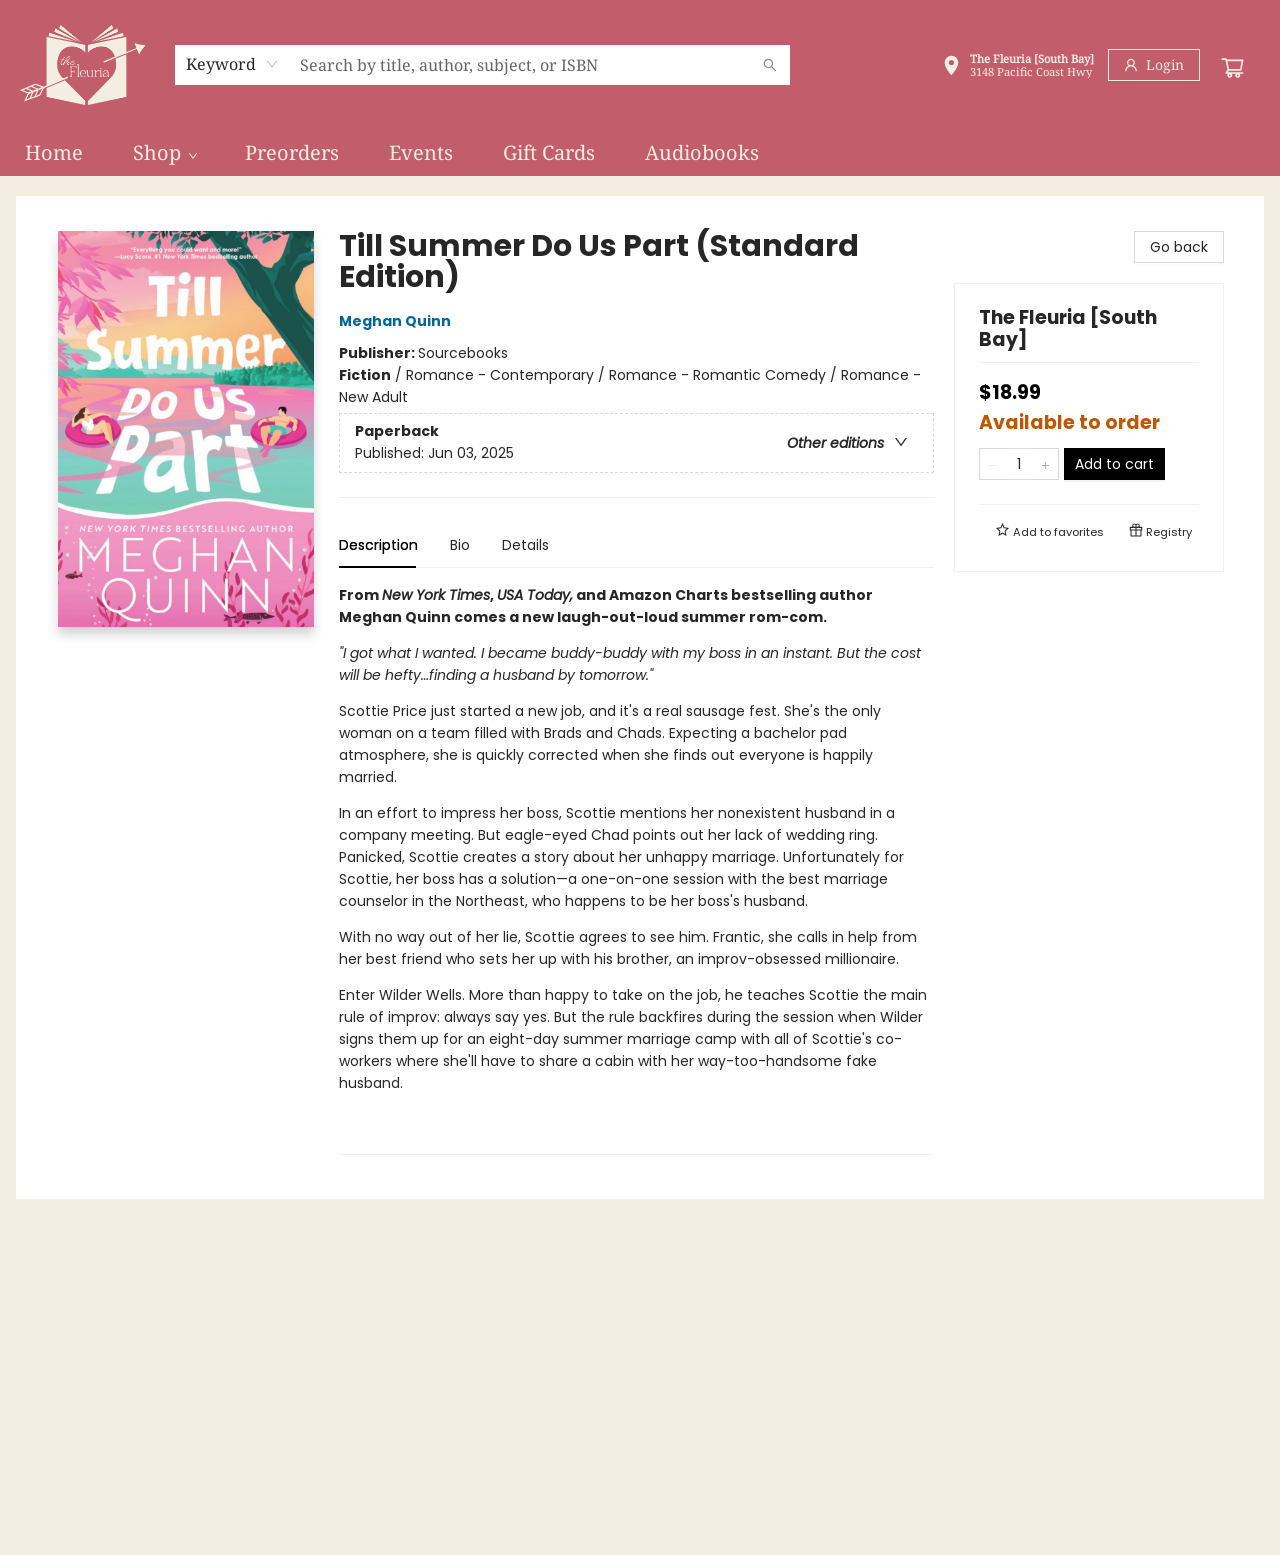 The height and width of the screenshot is (1555, 1280). What do you see at coordinates (1019, 464) in the screenshot?
I see `[Quantity]` at bounding box center [1019, 464].